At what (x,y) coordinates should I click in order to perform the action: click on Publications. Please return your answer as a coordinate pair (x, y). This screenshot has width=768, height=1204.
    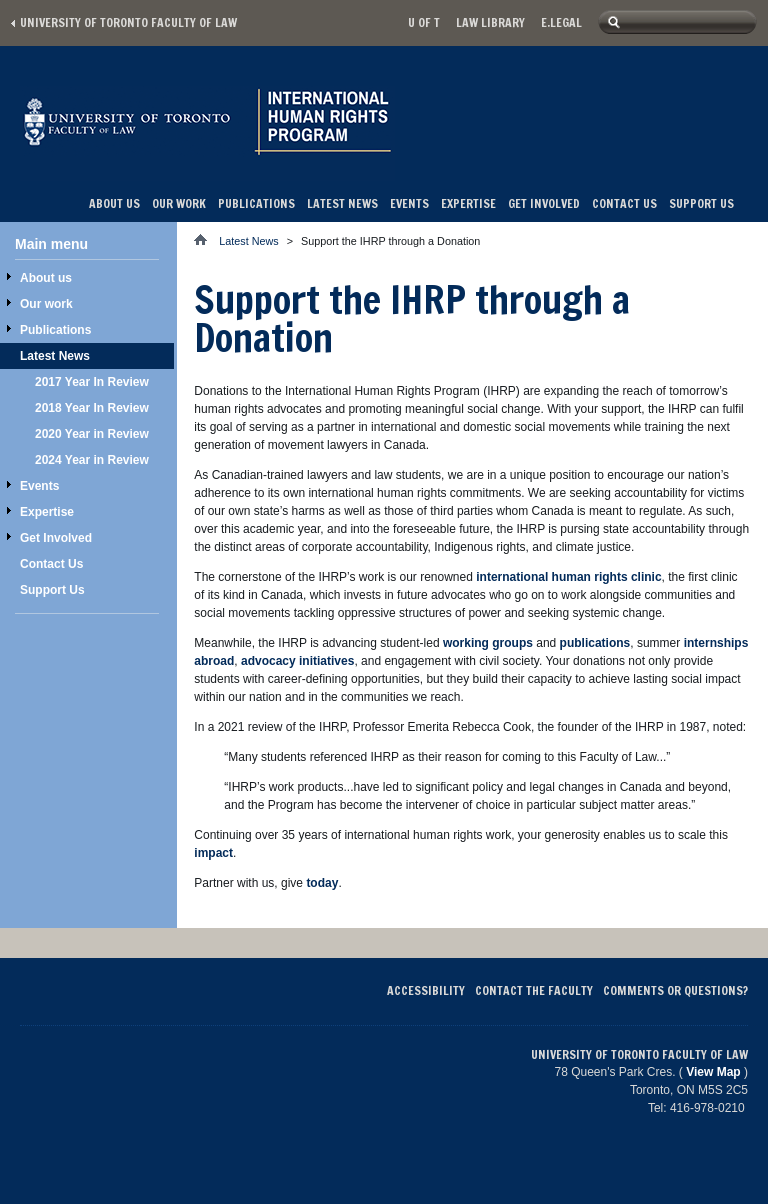
    Looking at the image, I should click on (256, 203).